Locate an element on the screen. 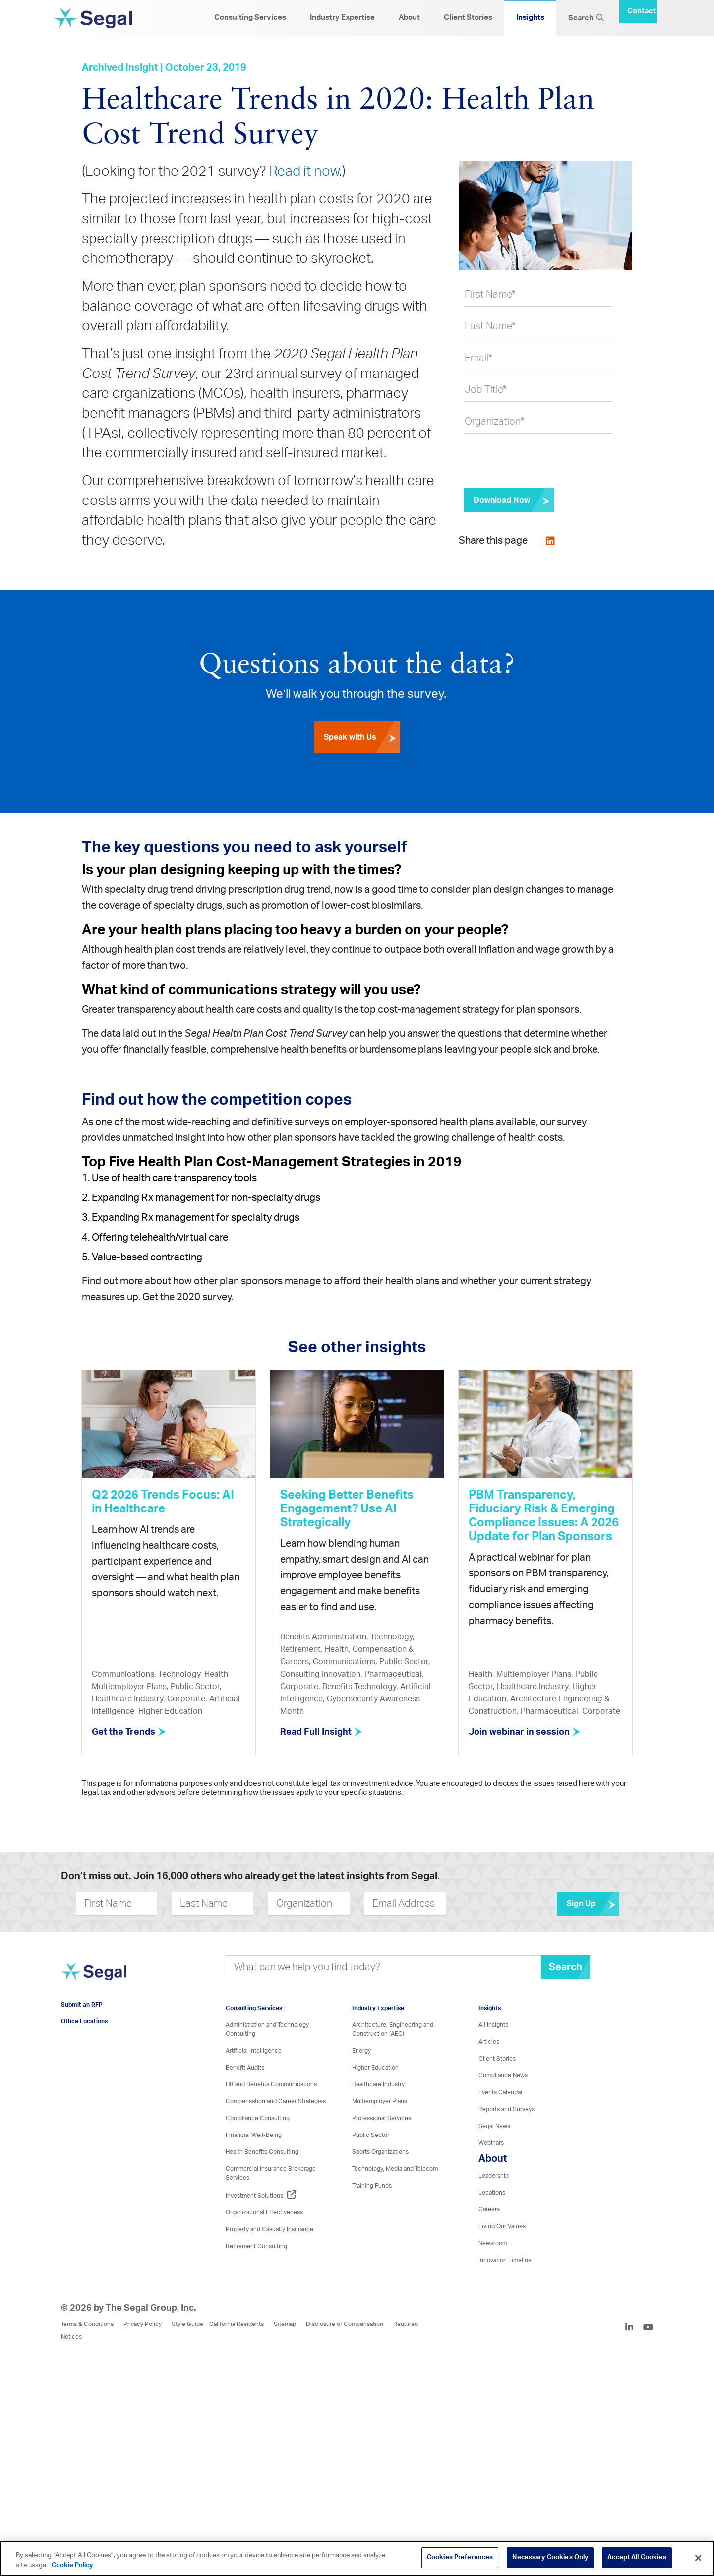 The width and height of the screenshot is (714, 2576). Financial Well-Being is located at coordinates (254, 2134).